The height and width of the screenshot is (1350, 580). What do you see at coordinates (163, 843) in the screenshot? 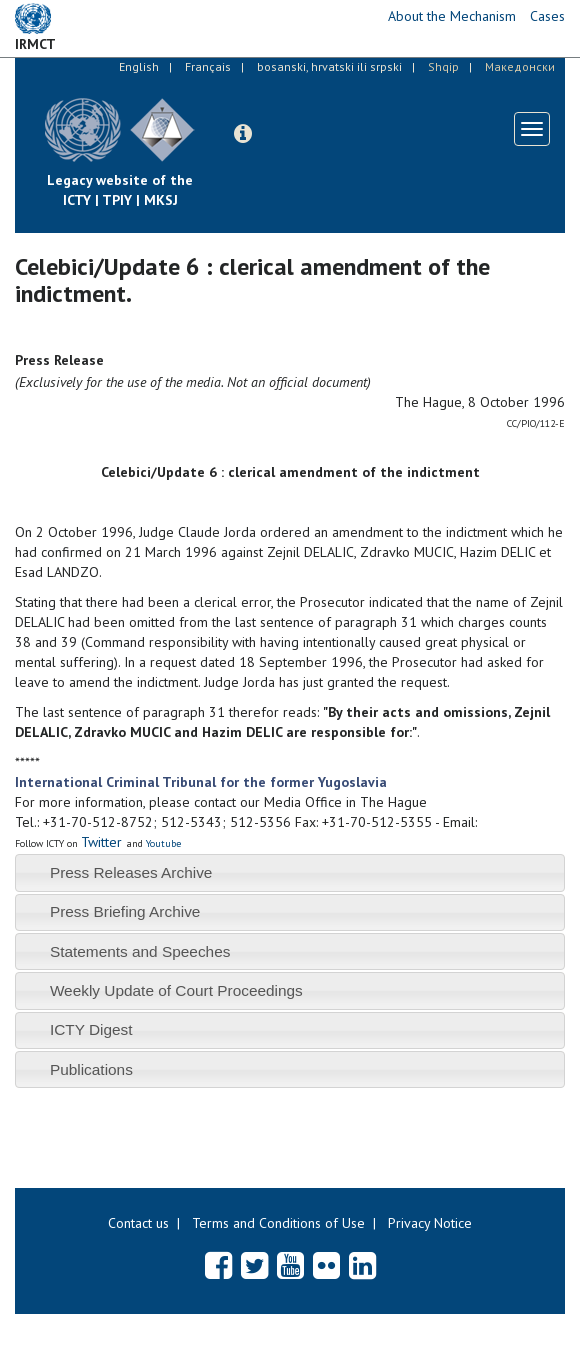
I see `Youtube` at bounding box center [163, 843].